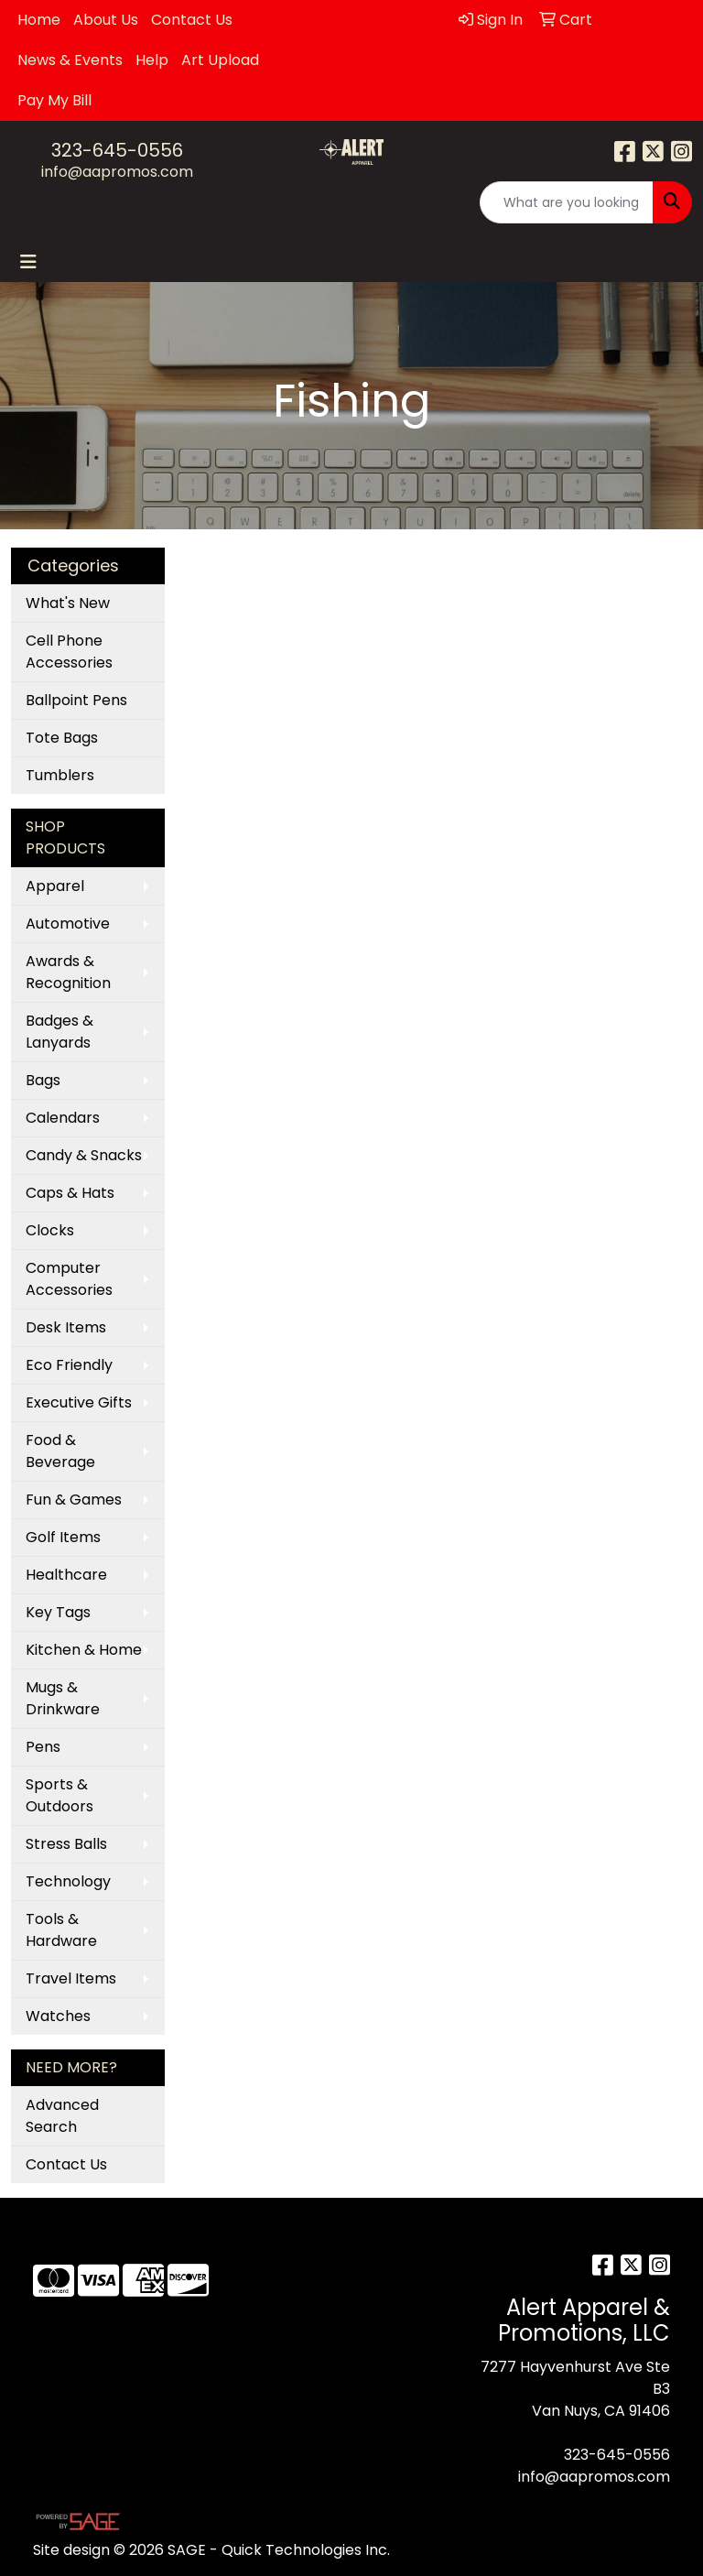  Describe the element at coordinates (70, 60) in the screenshot. I see `News & Events` at that location.